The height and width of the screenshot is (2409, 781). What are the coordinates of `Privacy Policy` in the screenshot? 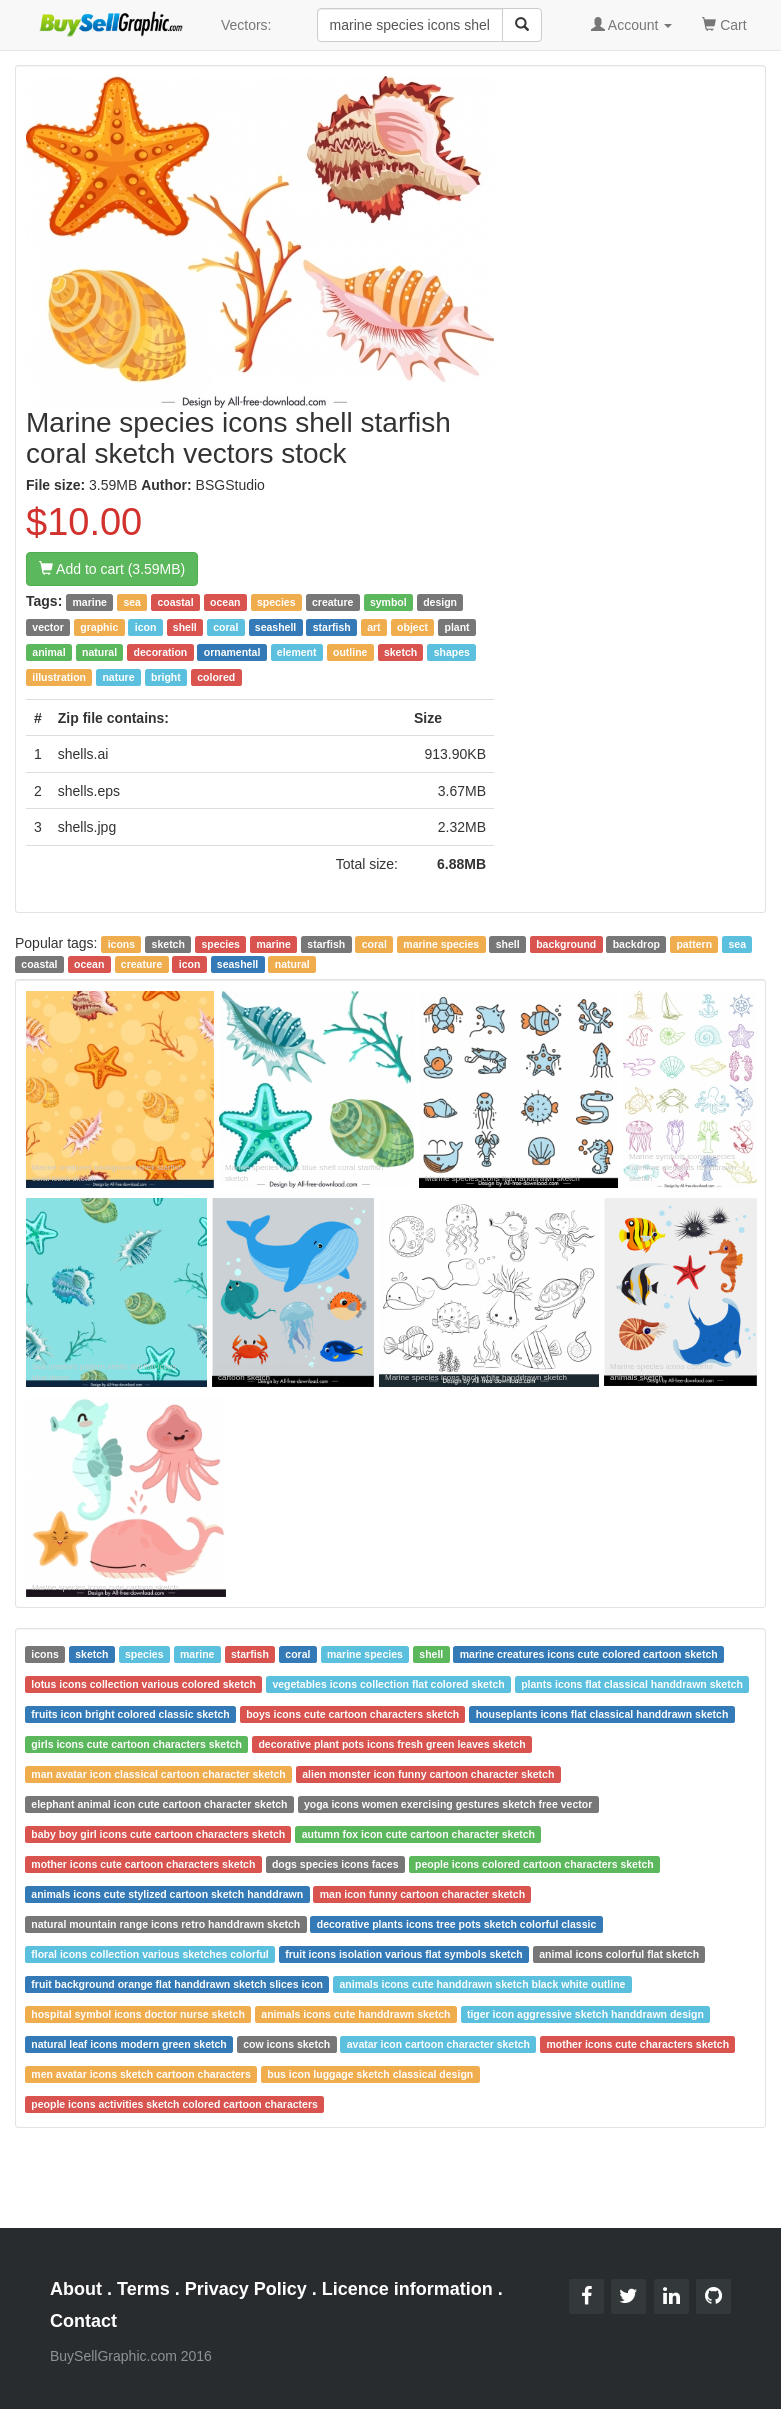 It's located at (246, 2289).